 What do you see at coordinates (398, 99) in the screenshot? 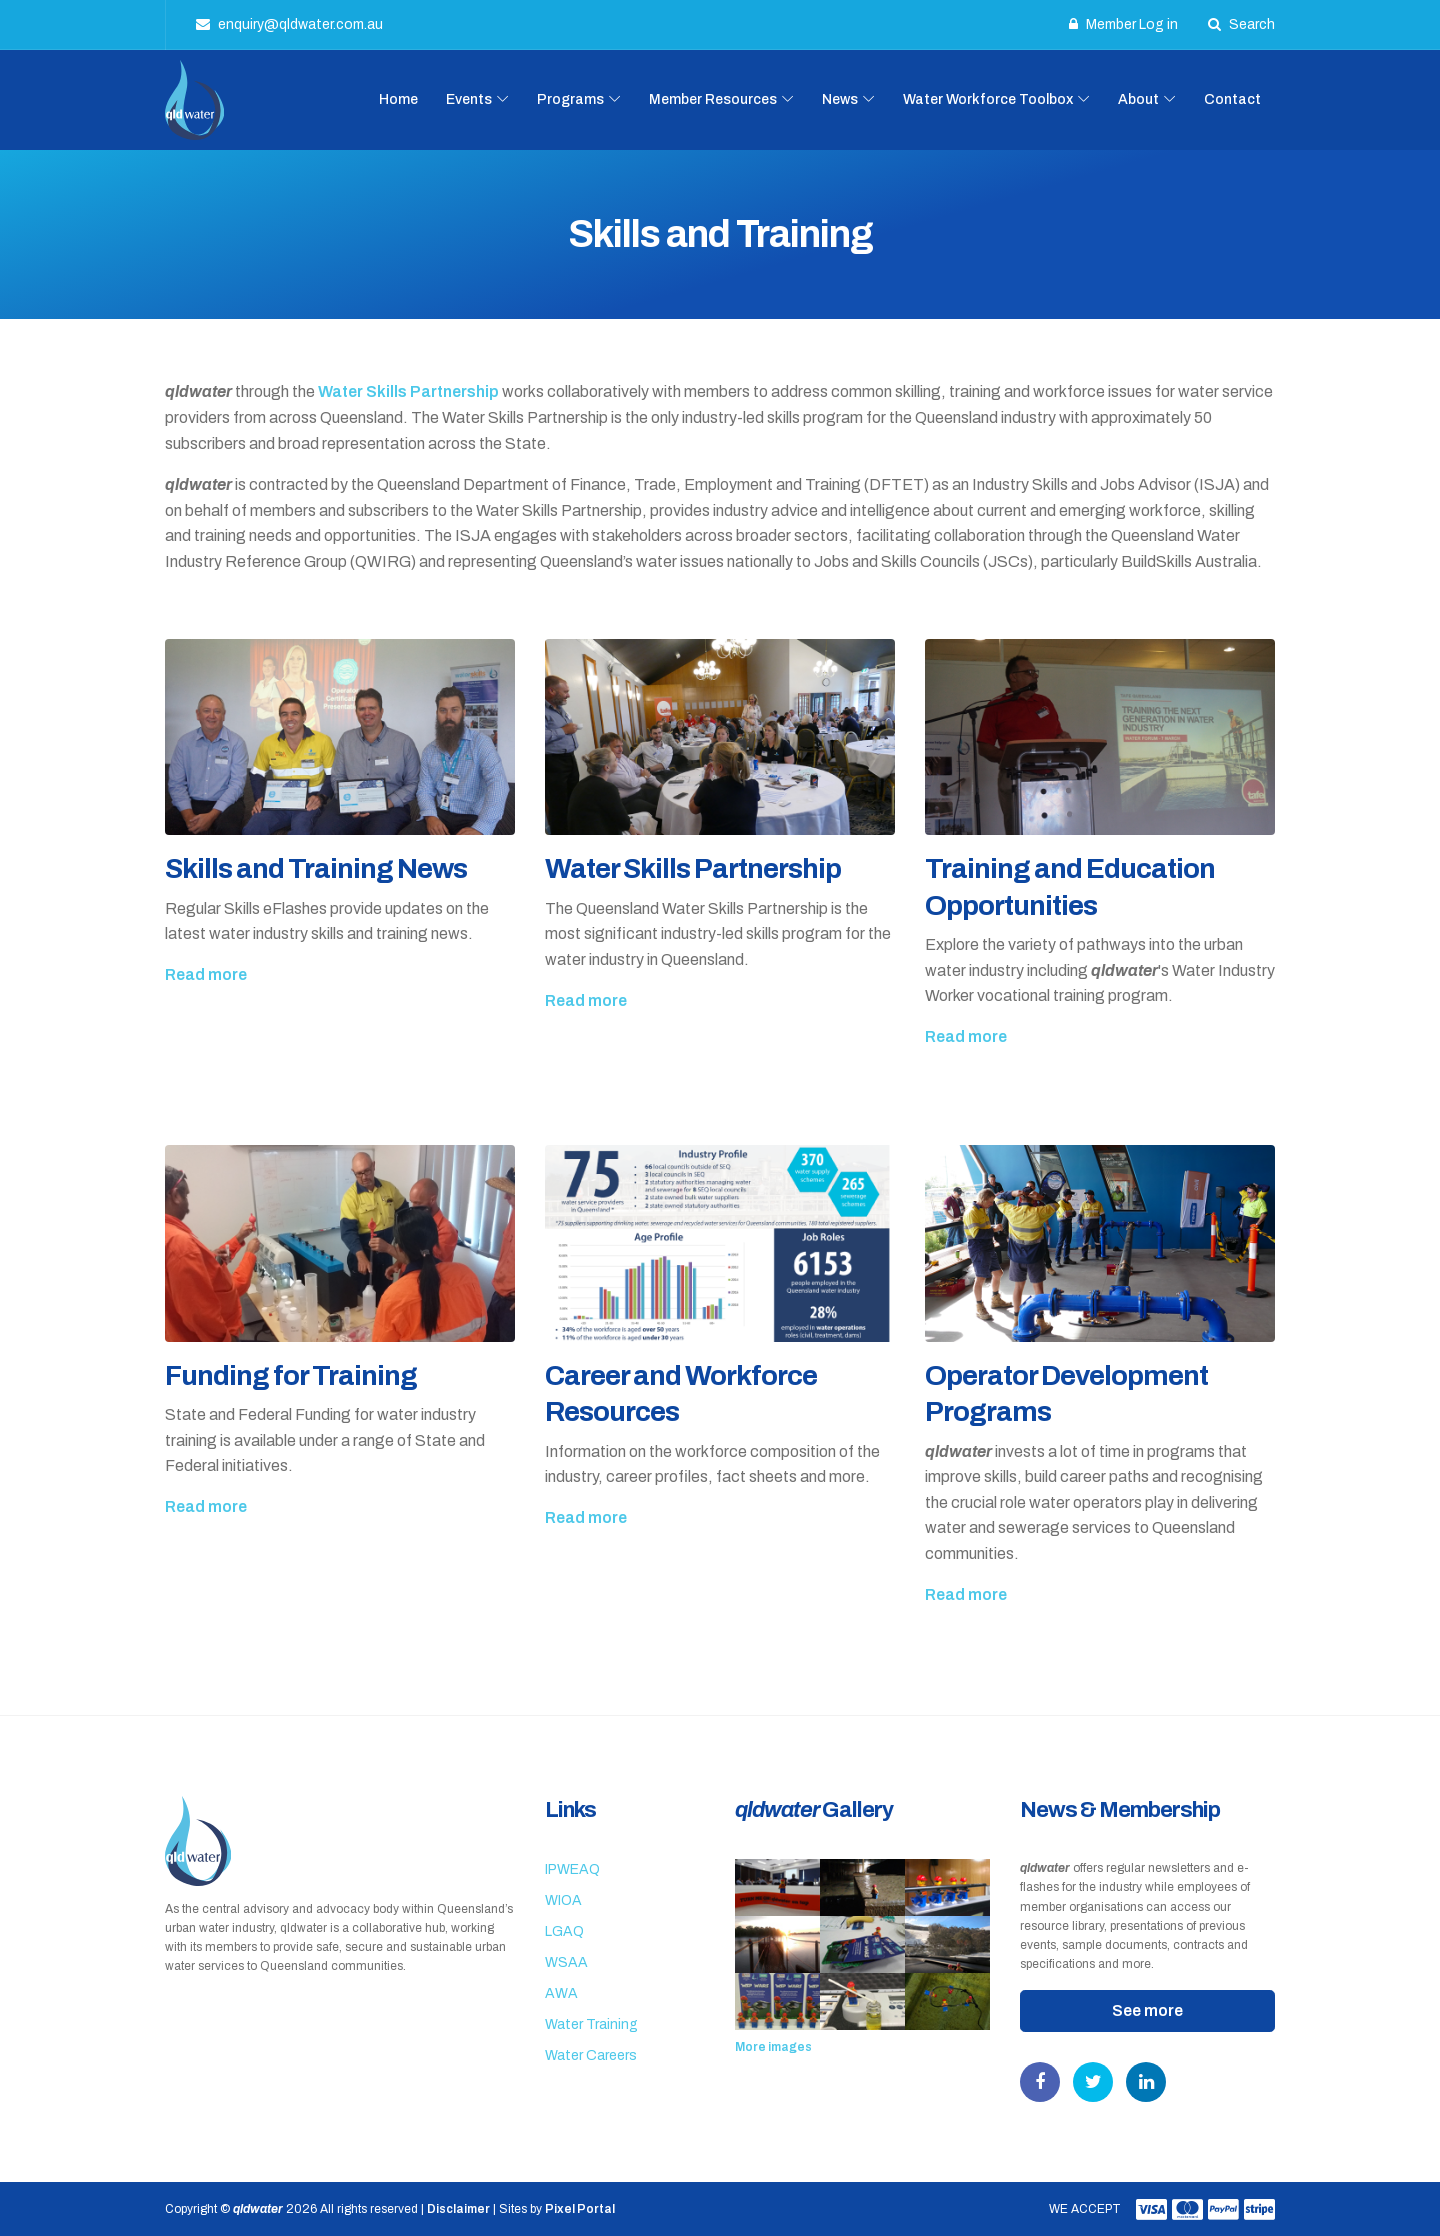
I see `Home` at bounding box center [398, 99].